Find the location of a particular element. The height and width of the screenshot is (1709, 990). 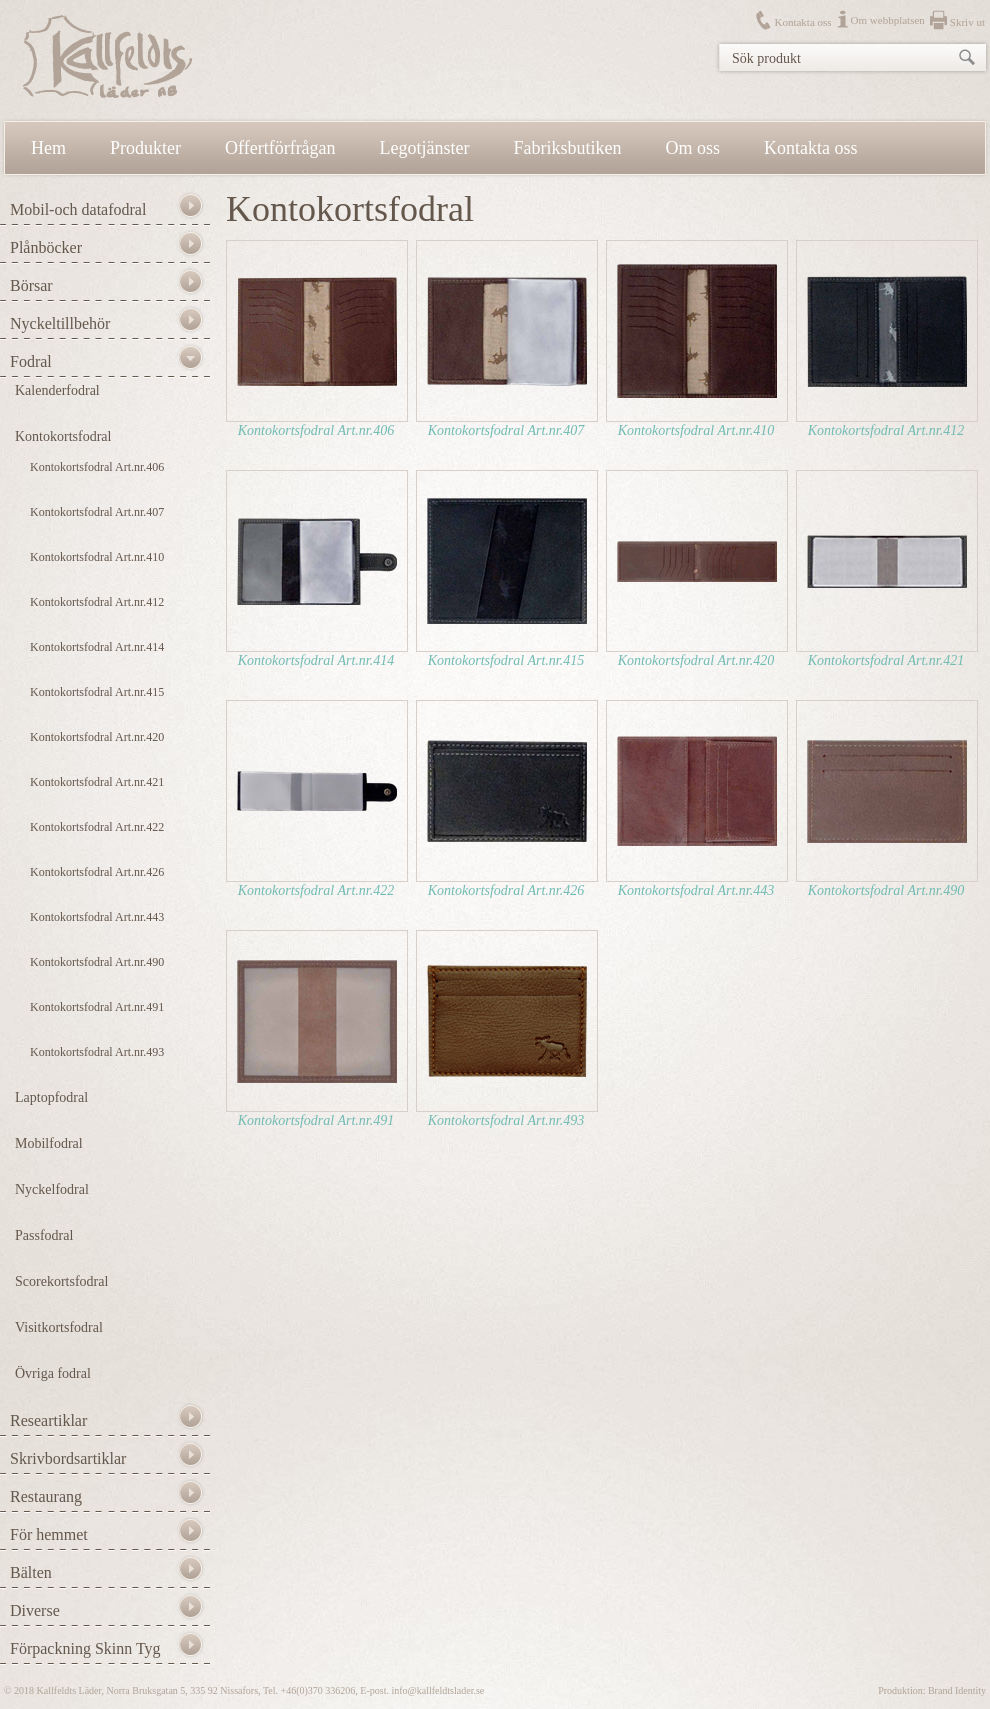

Kontokortsfodral Art.nr.410 is located at coordinates (97, 557).